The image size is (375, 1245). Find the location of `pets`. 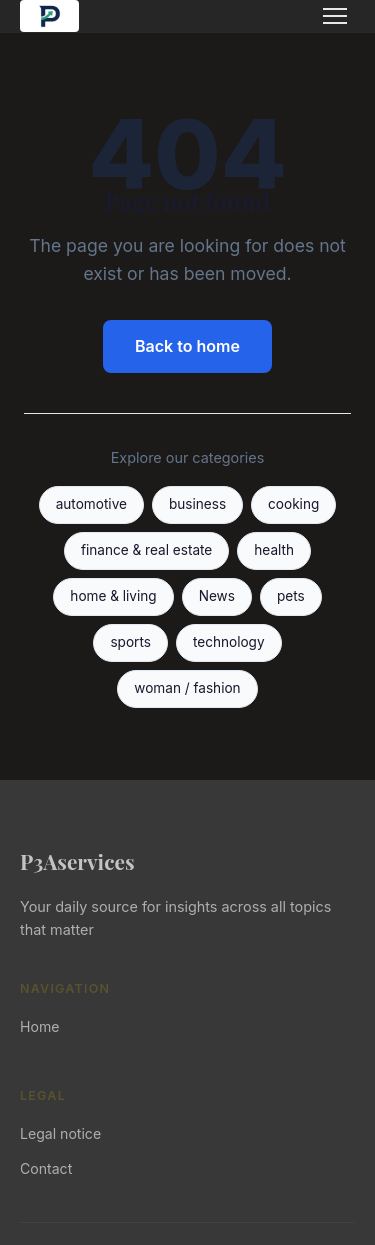

pets is located at coordinates (291, 596).